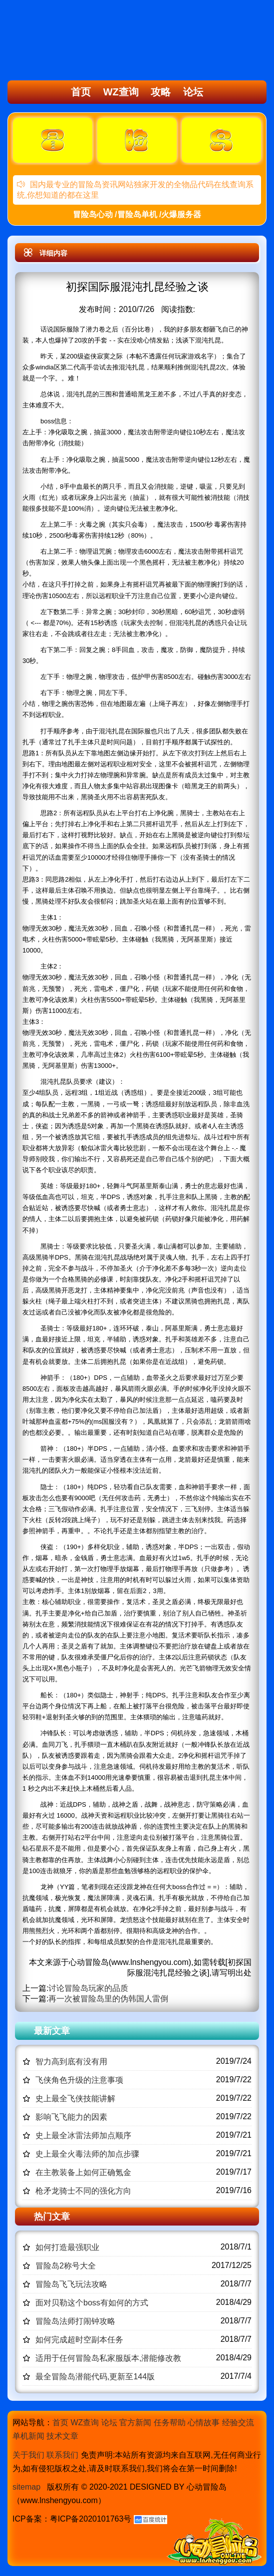 The width and height of the screenshot is (274, 2576). I want to click on sitemap, so click(26, 2487).